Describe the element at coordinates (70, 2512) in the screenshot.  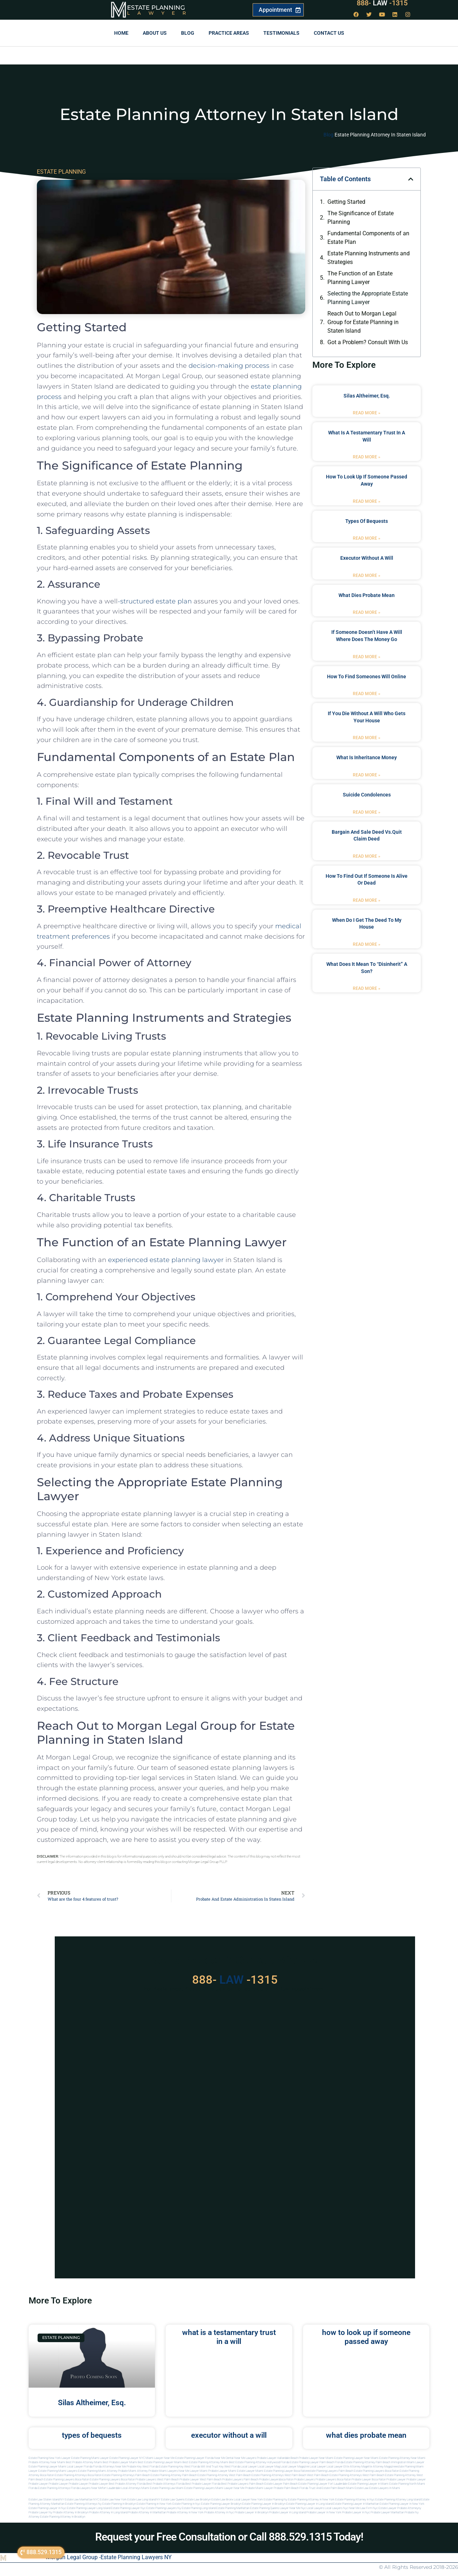
I see `Probate attorney in brooklyn` at that location.